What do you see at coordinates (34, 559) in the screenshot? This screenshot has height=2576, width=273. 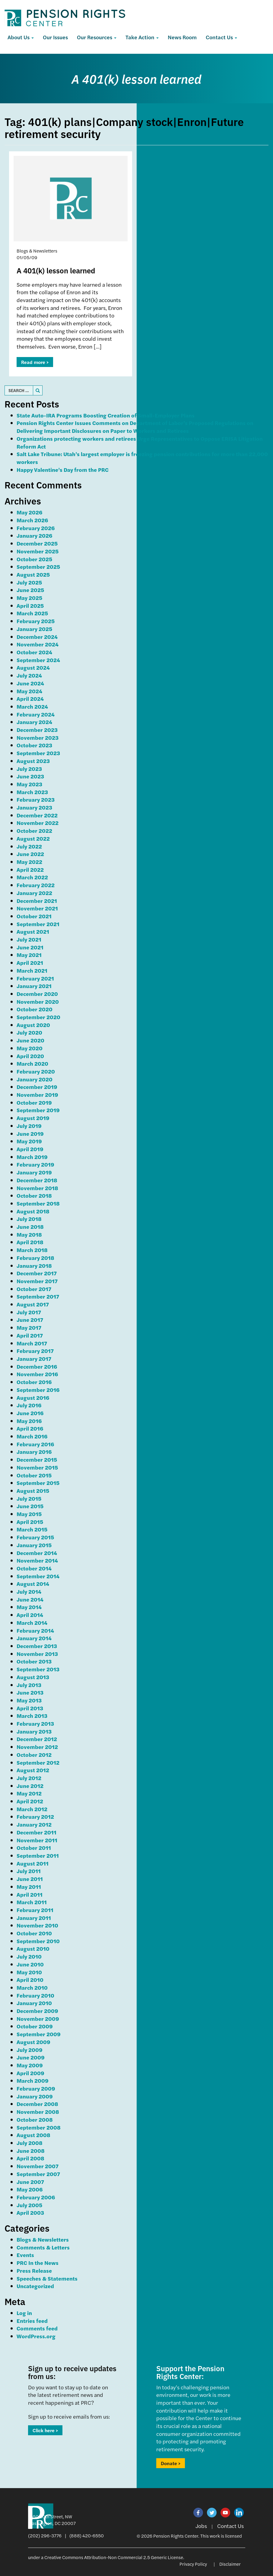 I see `October 2025` at bounding box center [34, 559].